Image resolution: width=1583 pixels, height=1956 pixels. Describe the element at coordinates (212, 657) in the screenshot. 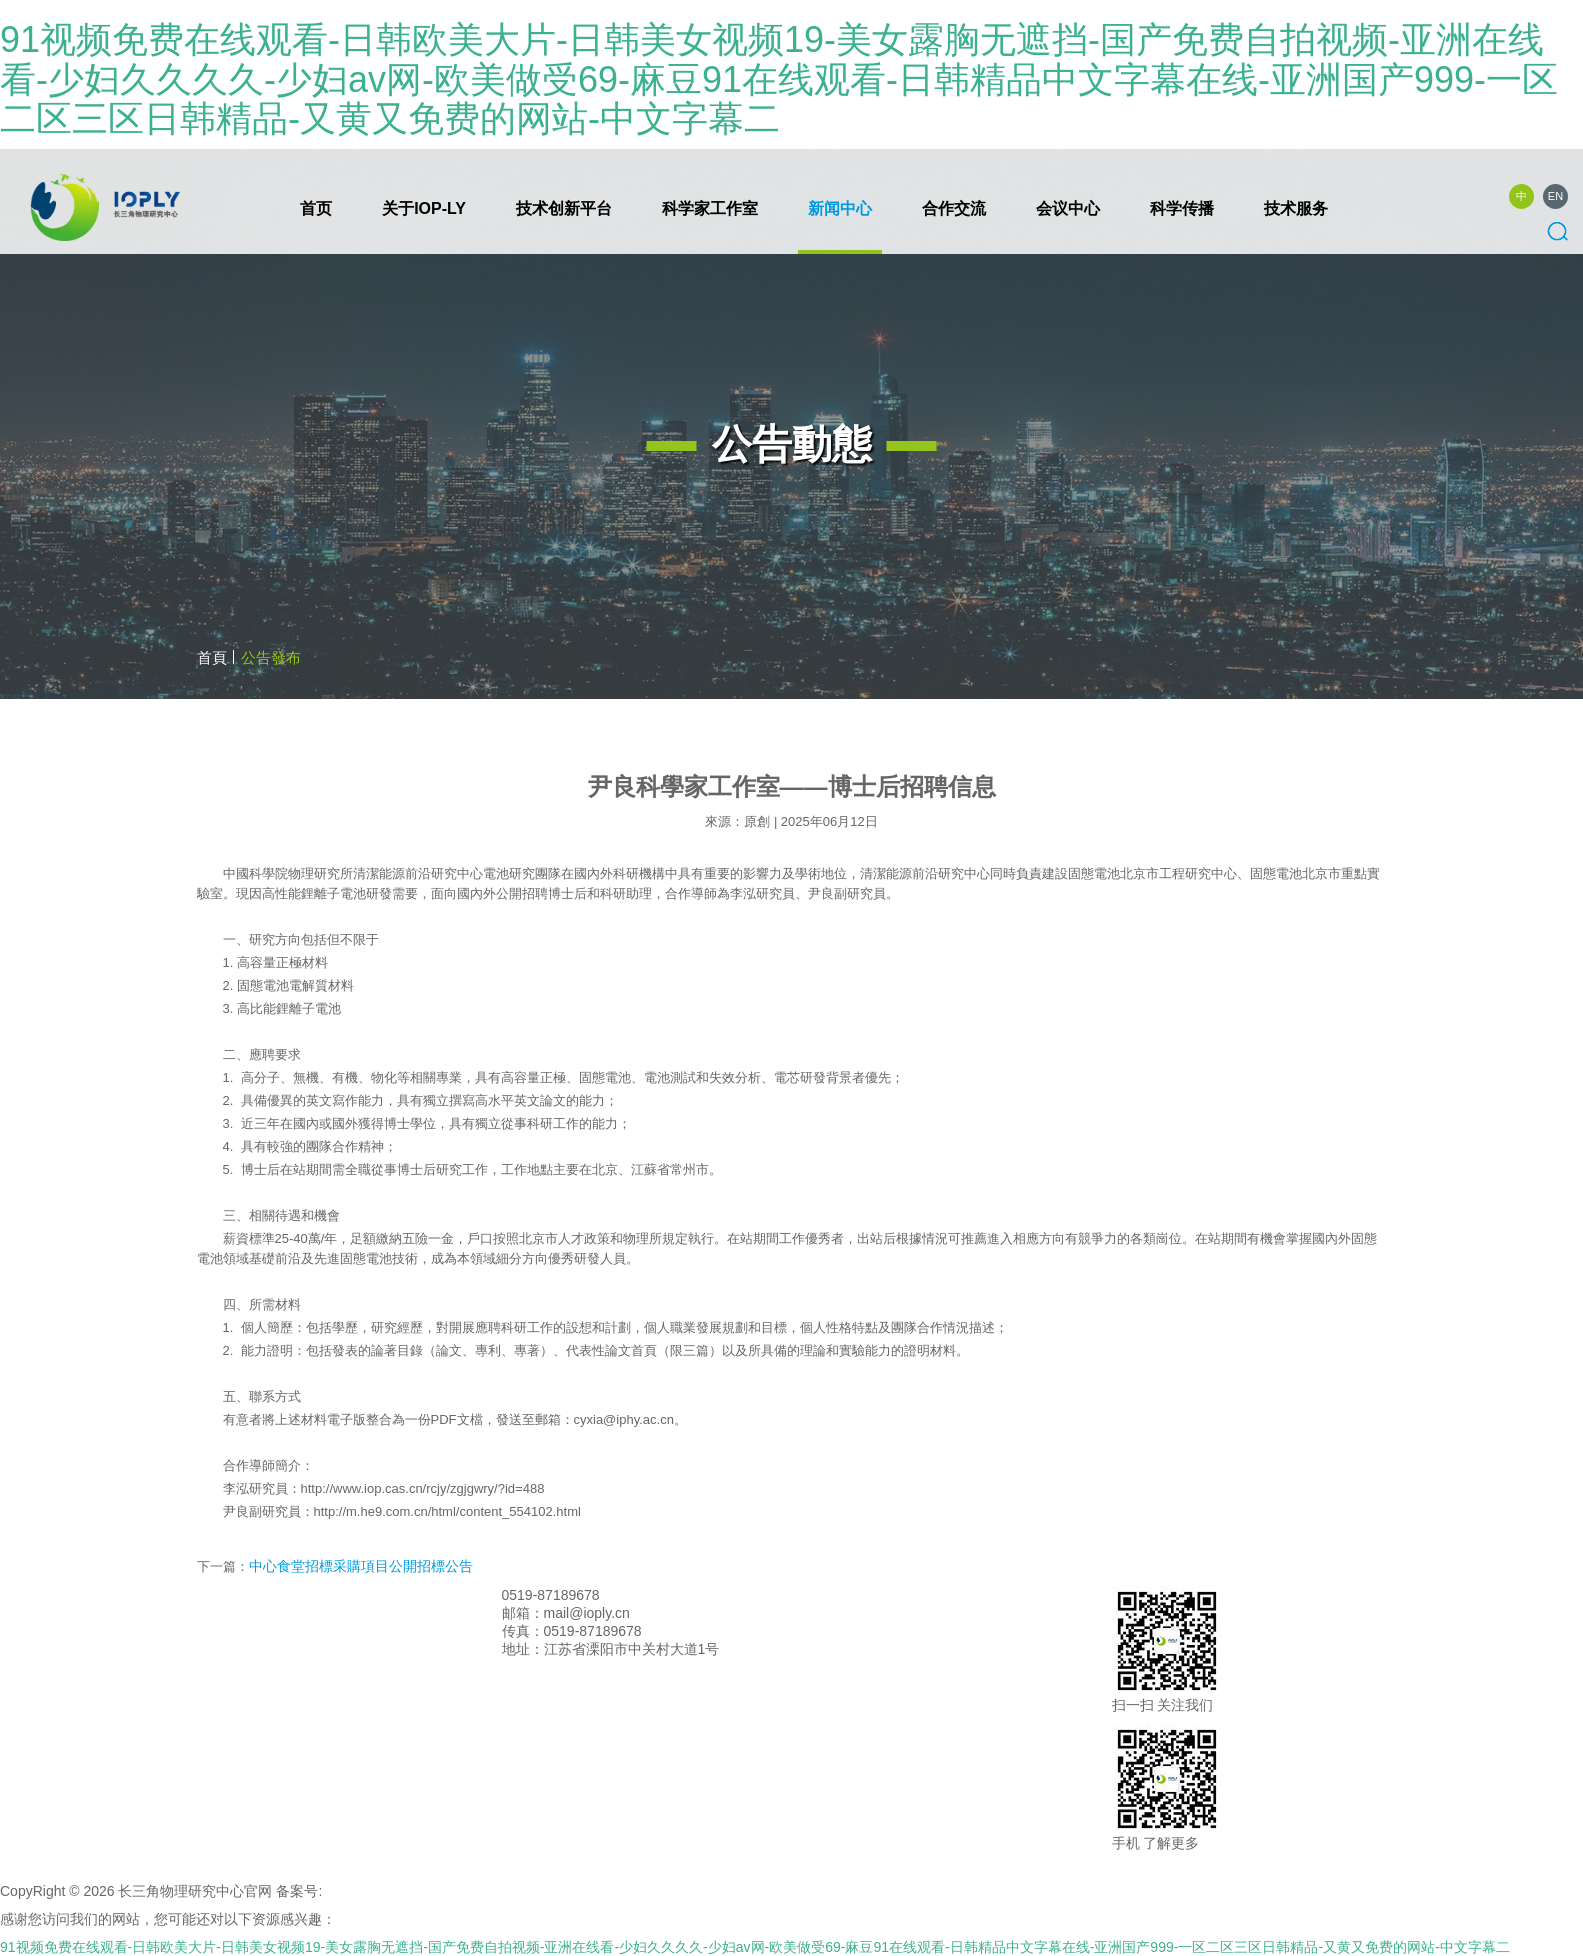

I see `首頁` at that location.